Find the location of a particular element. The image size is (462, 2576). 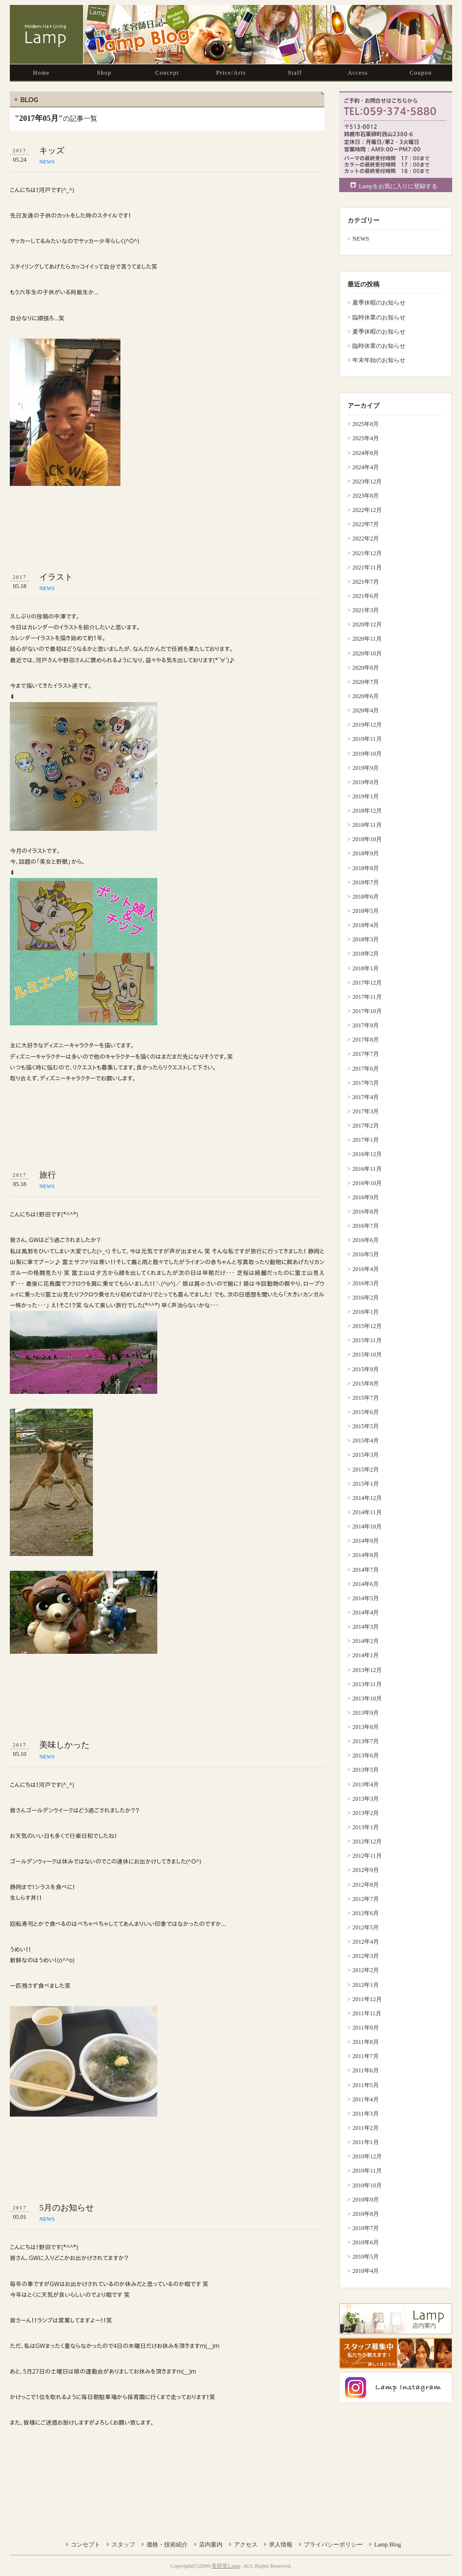

2011年5月 is located at coordinates (365, 2085).